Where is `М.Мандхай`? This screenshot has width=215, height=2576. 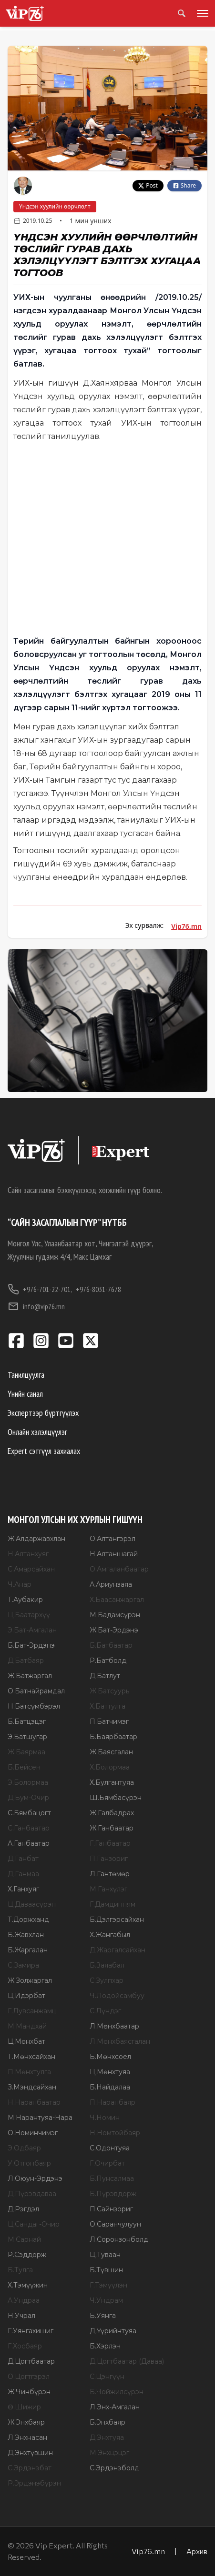 М.Мандхай is located at coordinates (27, 2026).